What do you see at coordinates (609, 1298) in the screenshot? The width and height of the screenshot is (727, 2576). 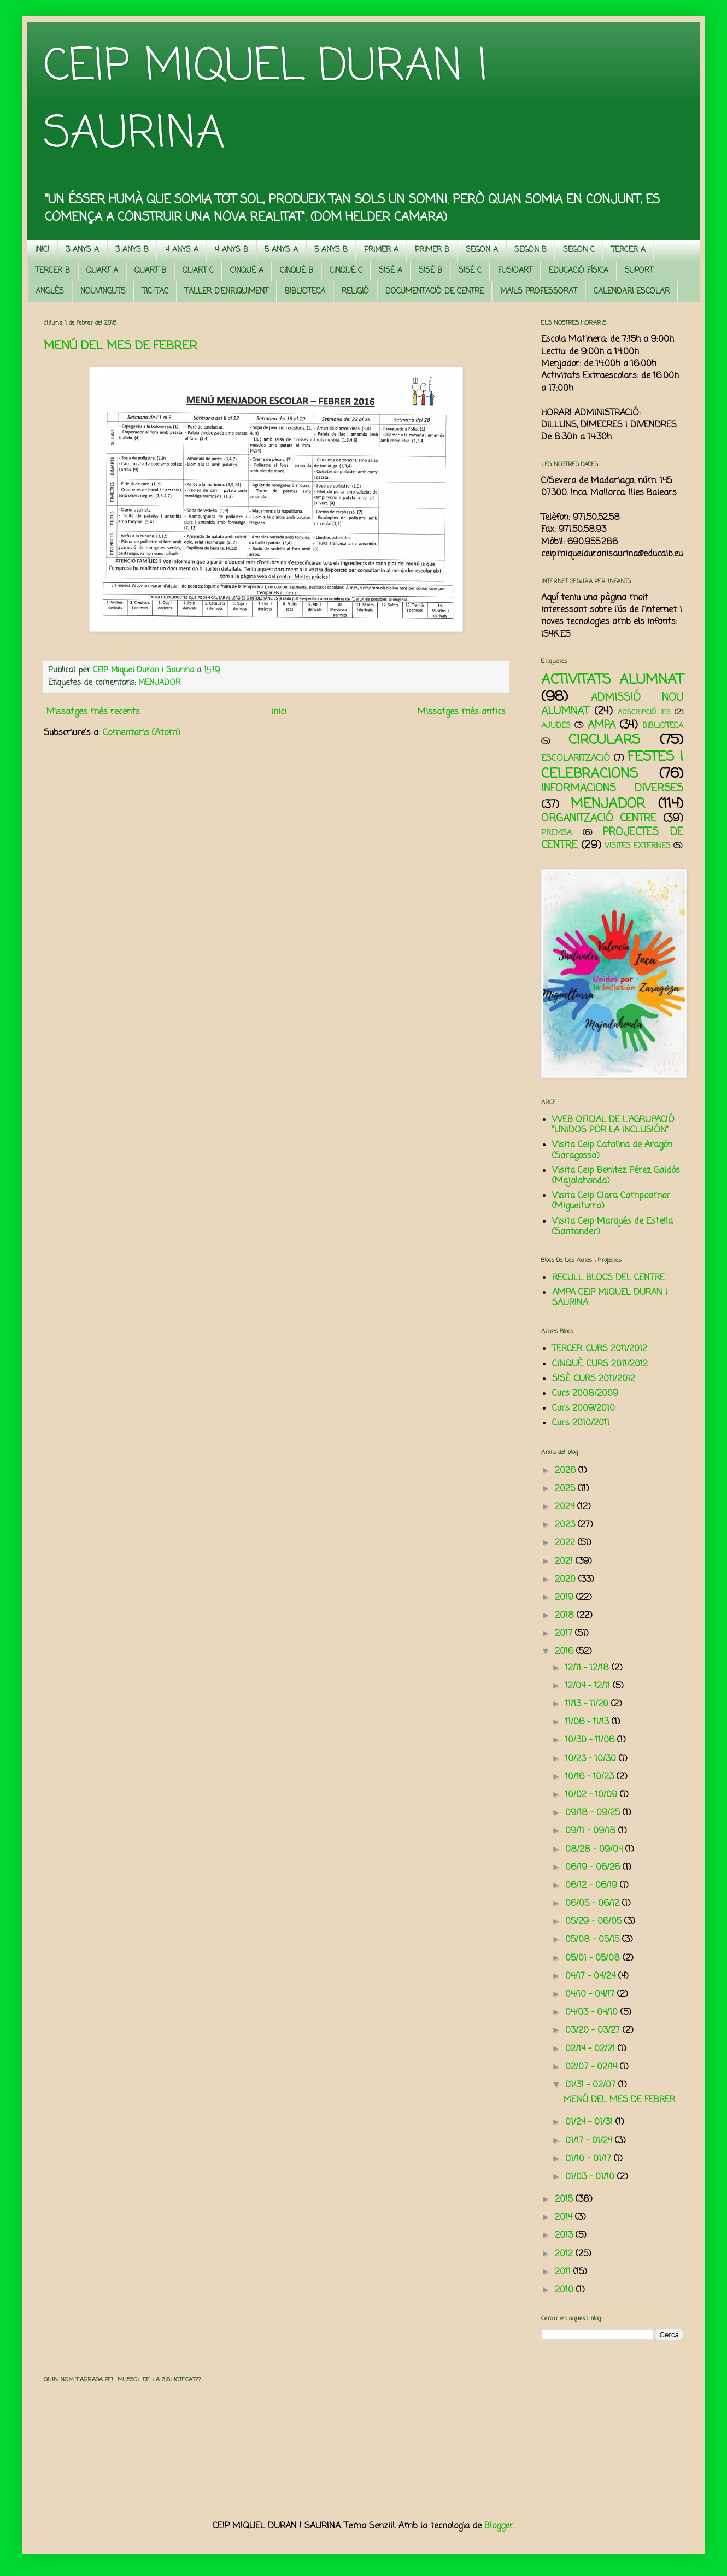 I see `AMPA CEIP MIQUEL DURAN I SAURINA` at bounding box center [609, 1298].